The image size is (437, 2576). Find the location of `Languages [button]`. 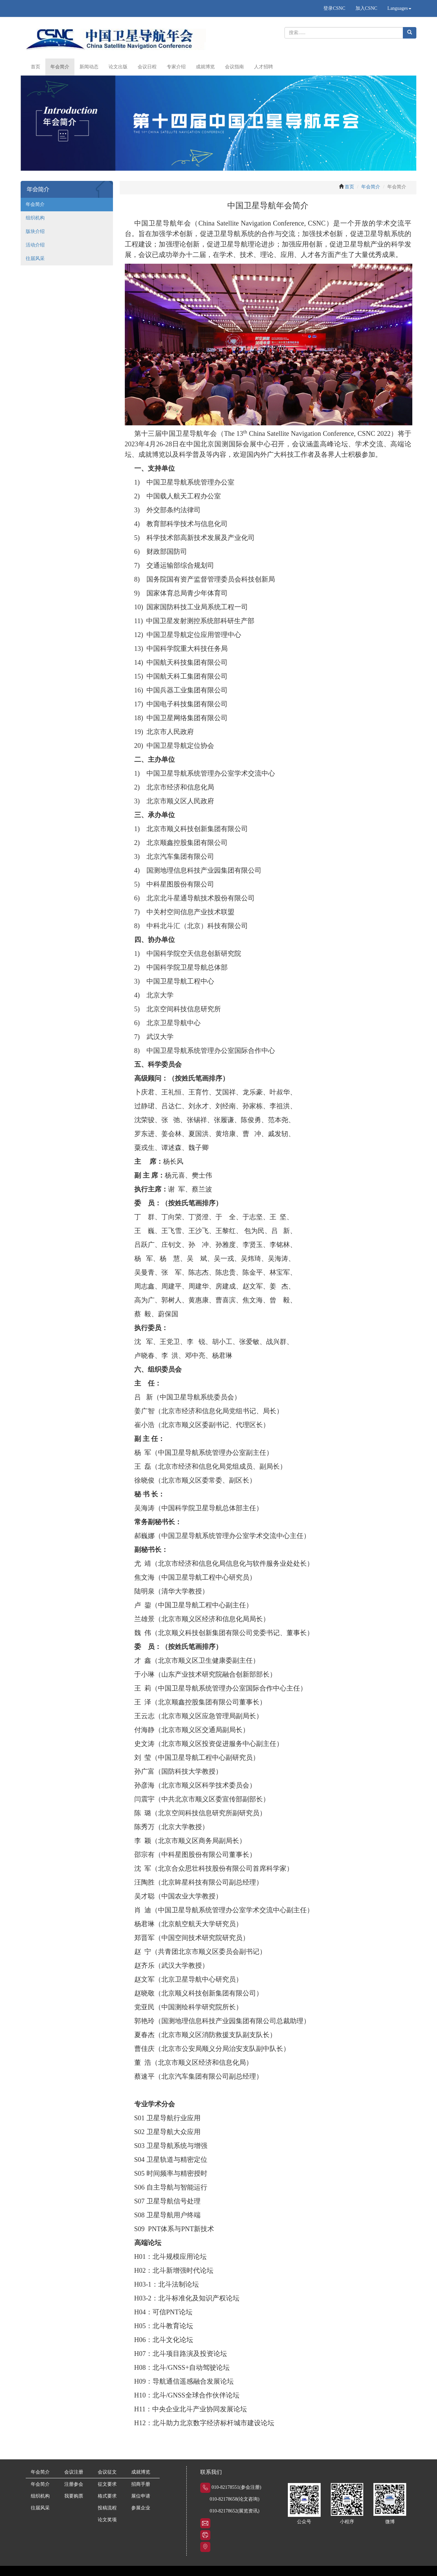

Languages [button] is located at coordinates (399, 8).